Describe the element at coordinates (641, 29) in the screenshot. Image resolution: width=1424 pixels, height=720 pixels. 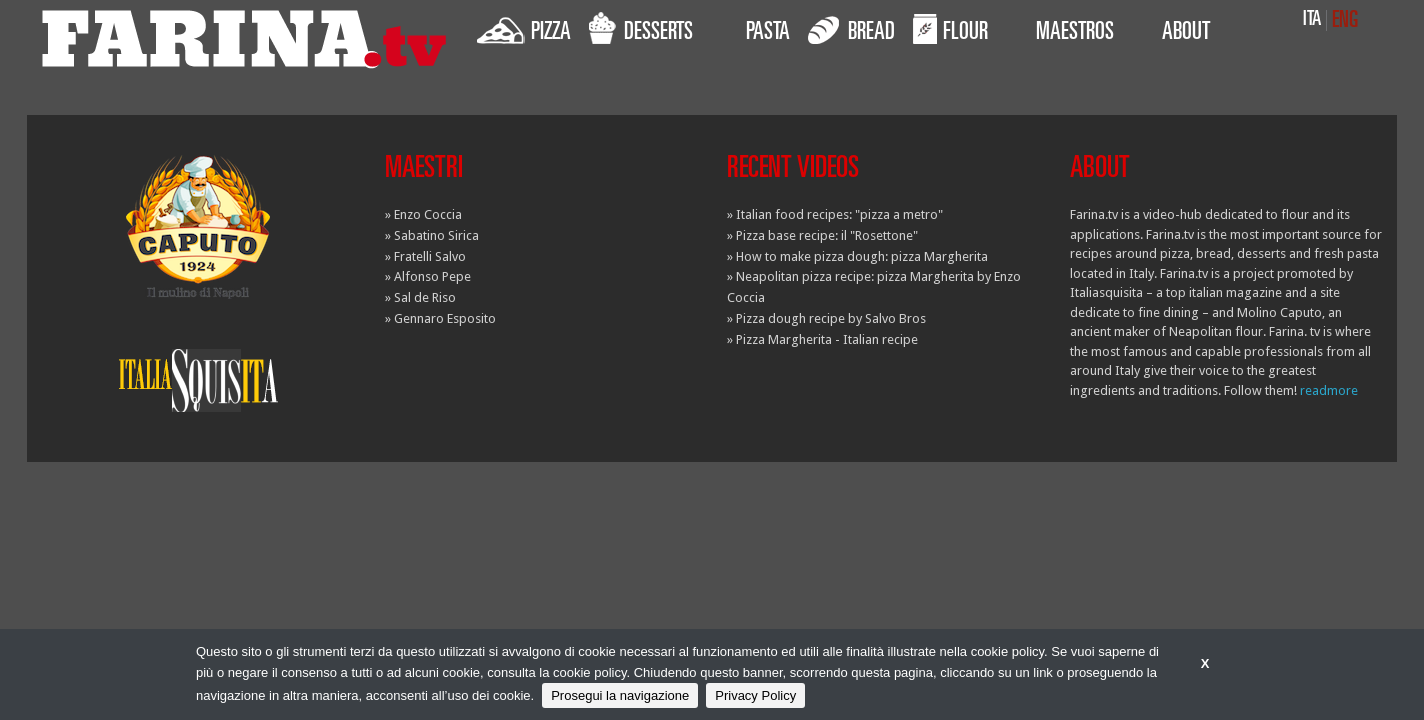
I see `DESSERTS` at that location.